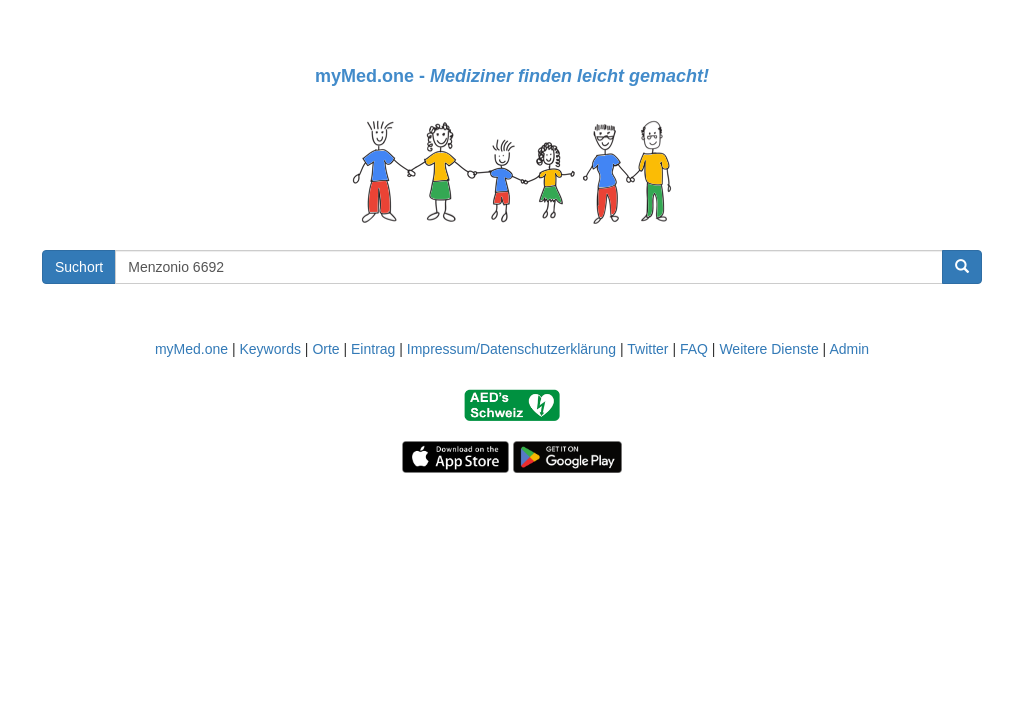  I want to click on Orte, so click(325, 349).